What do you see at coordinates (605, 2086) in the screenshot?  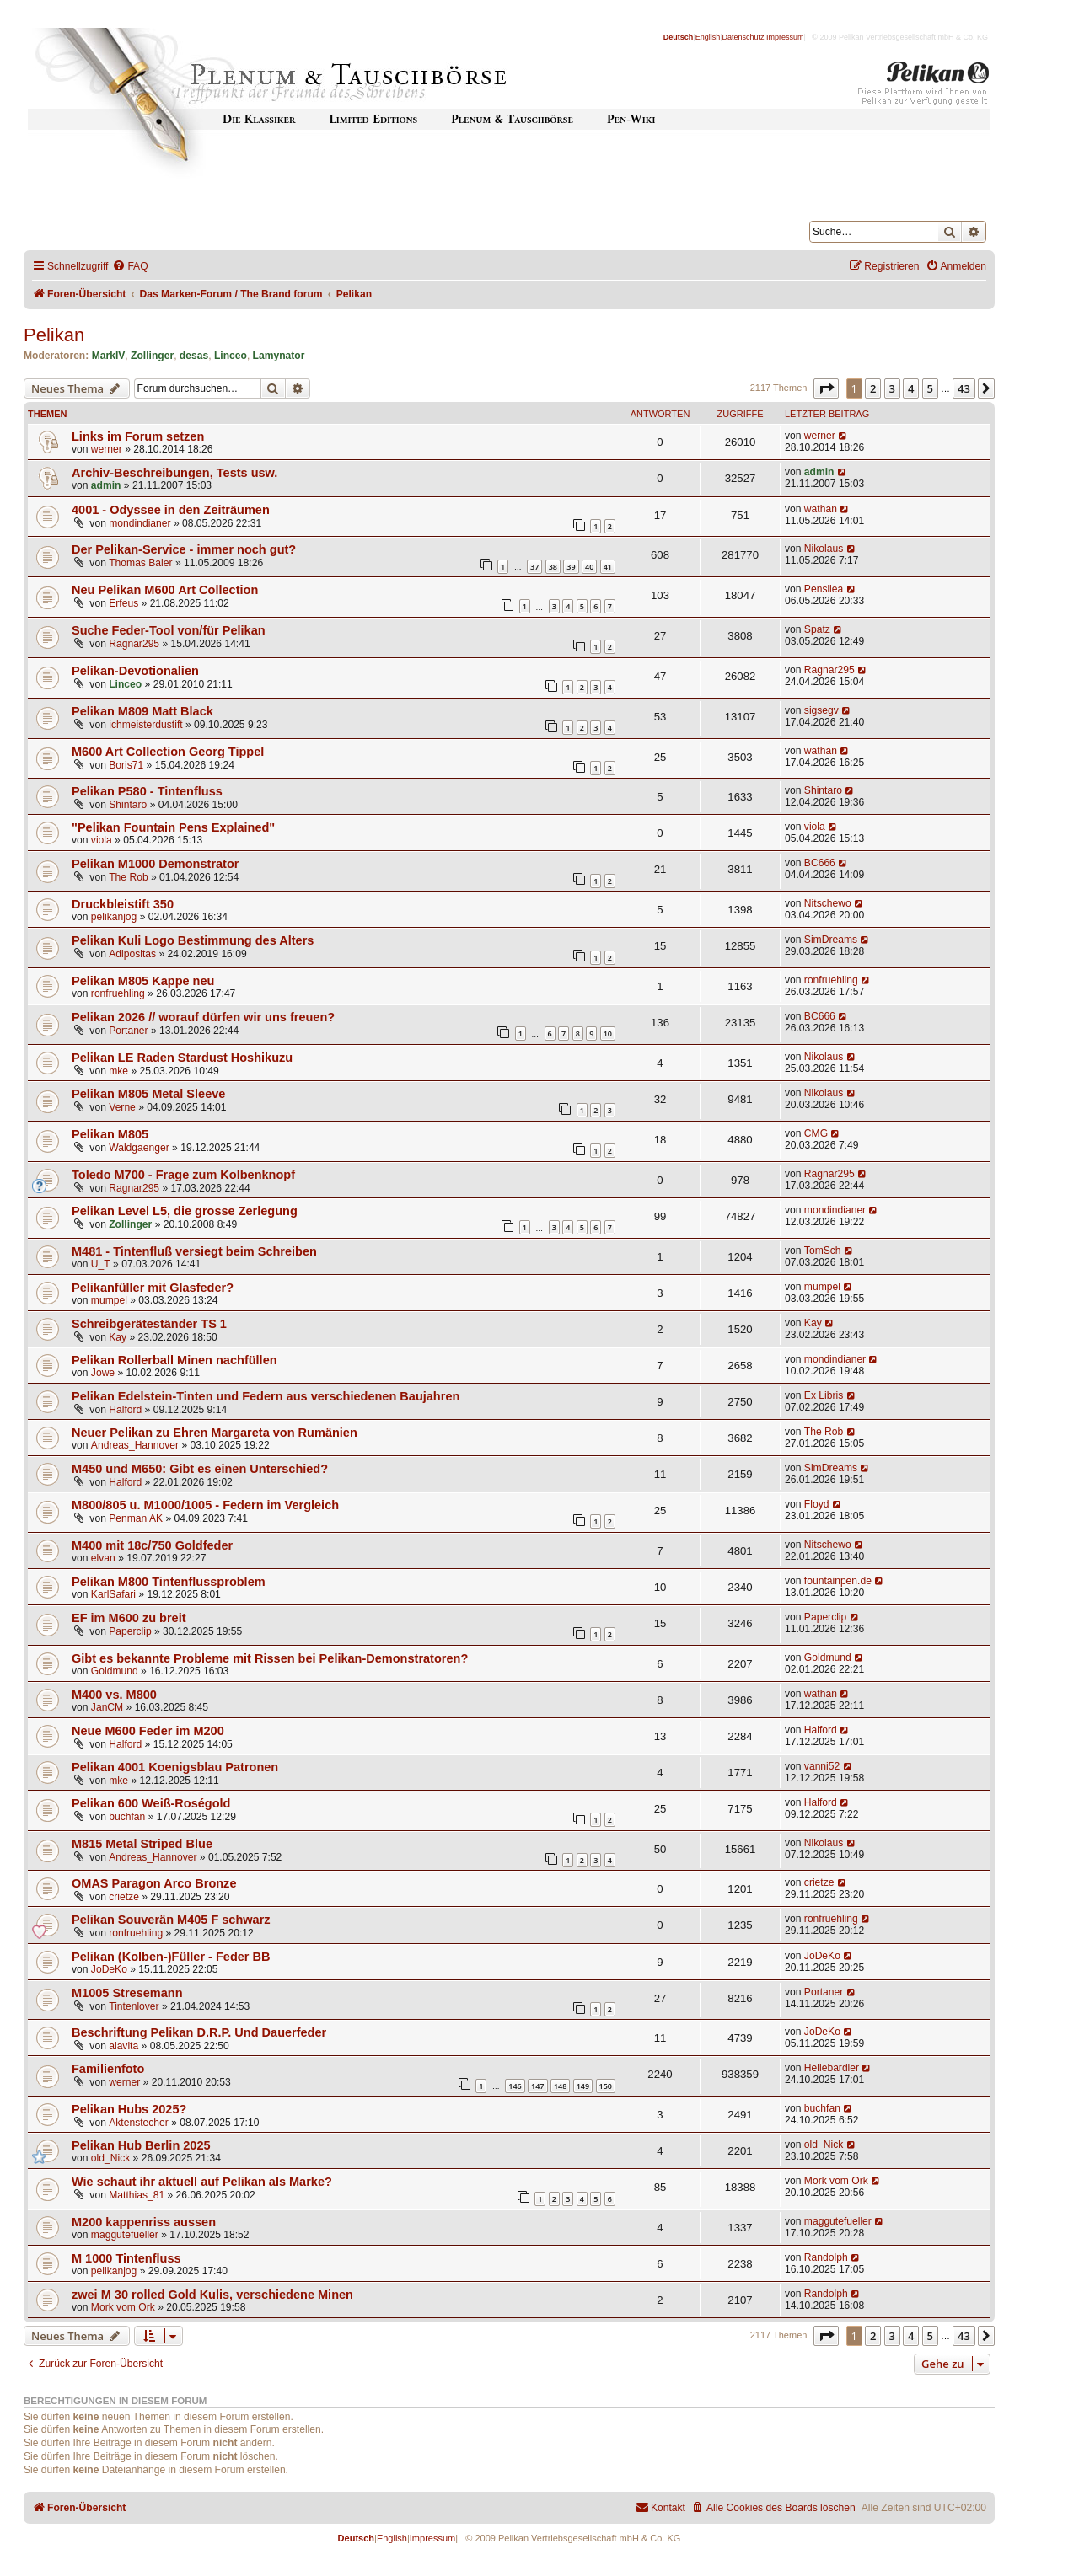 I see `150` at bounding box center [605, 2086].